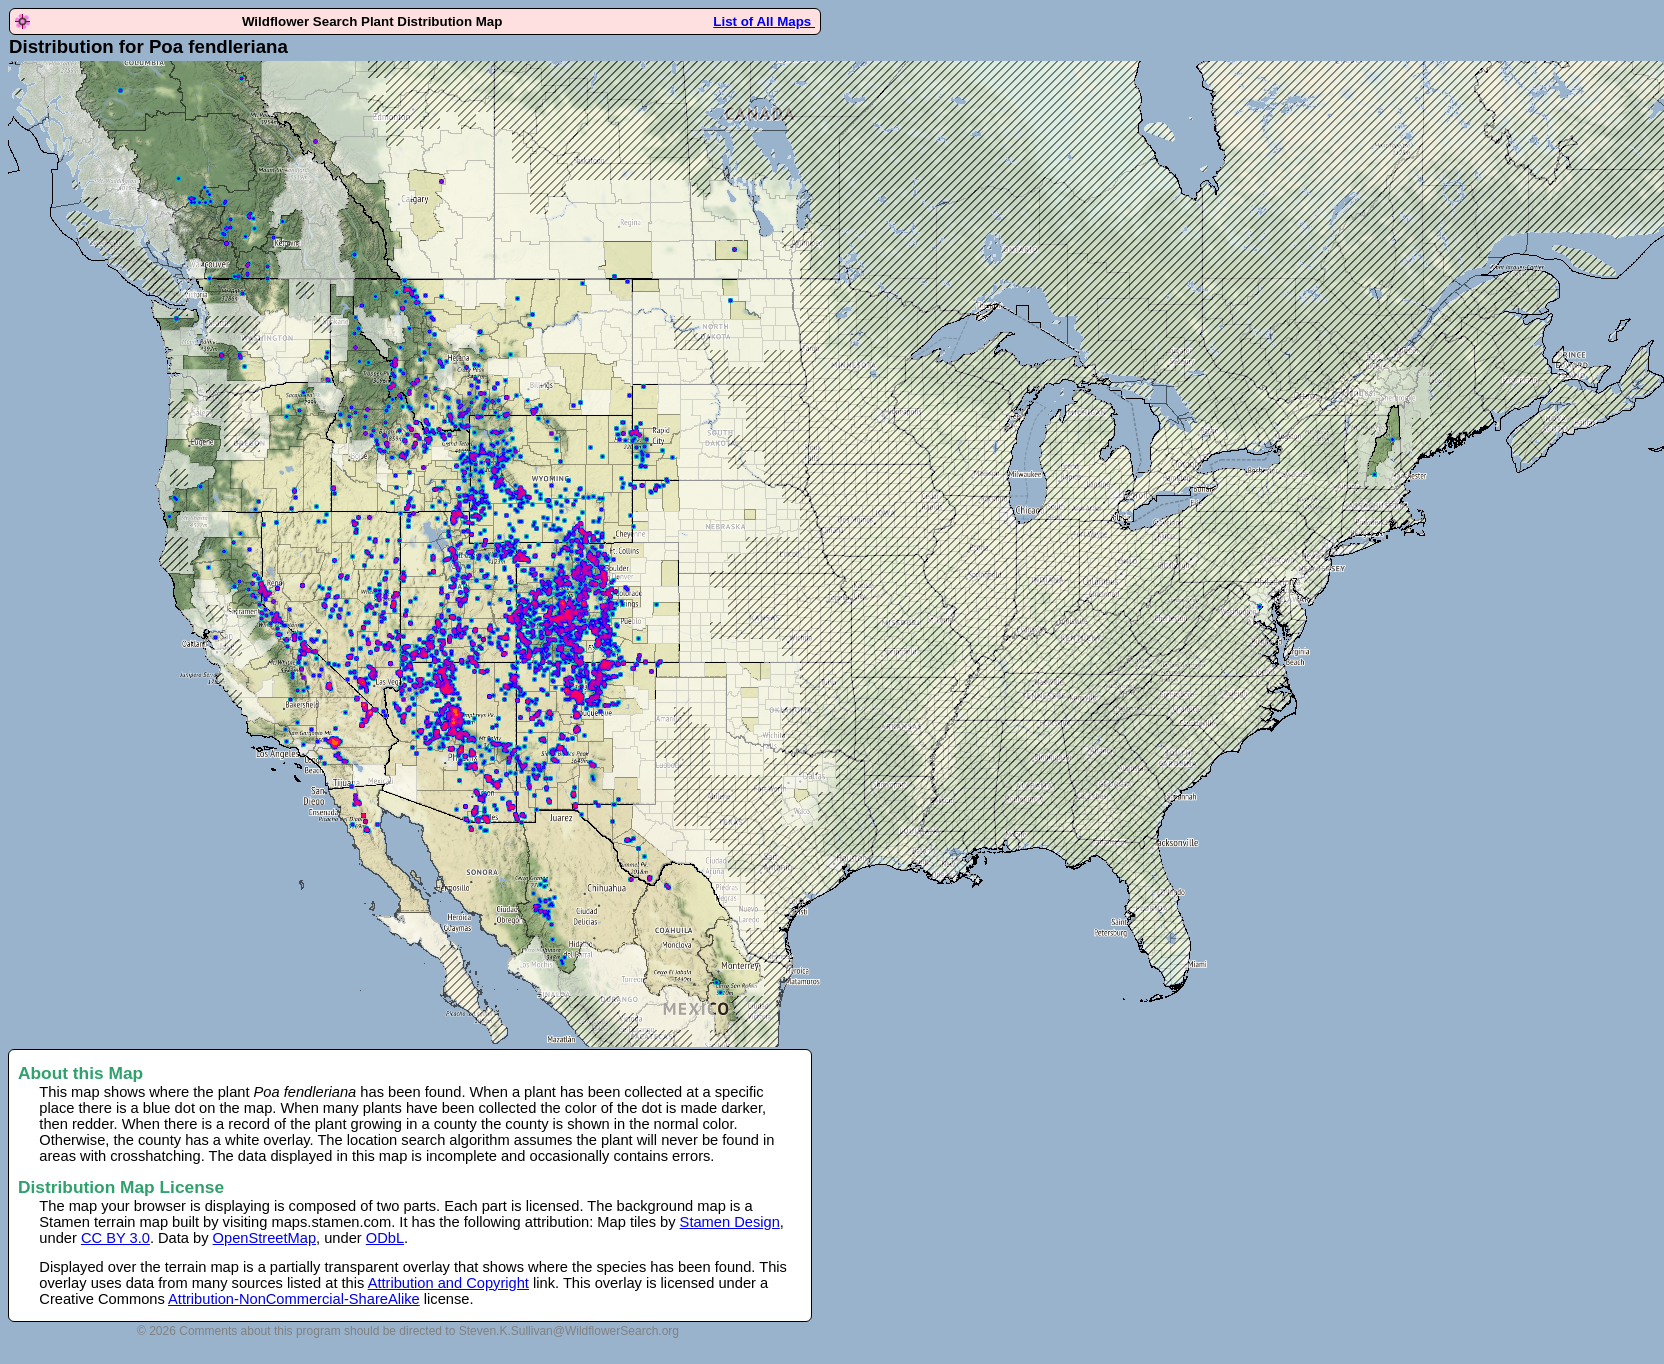 The width and height of the screenshot is (1664, 1364). I want to click on Attribution and Copyright, so click(448, 1283).